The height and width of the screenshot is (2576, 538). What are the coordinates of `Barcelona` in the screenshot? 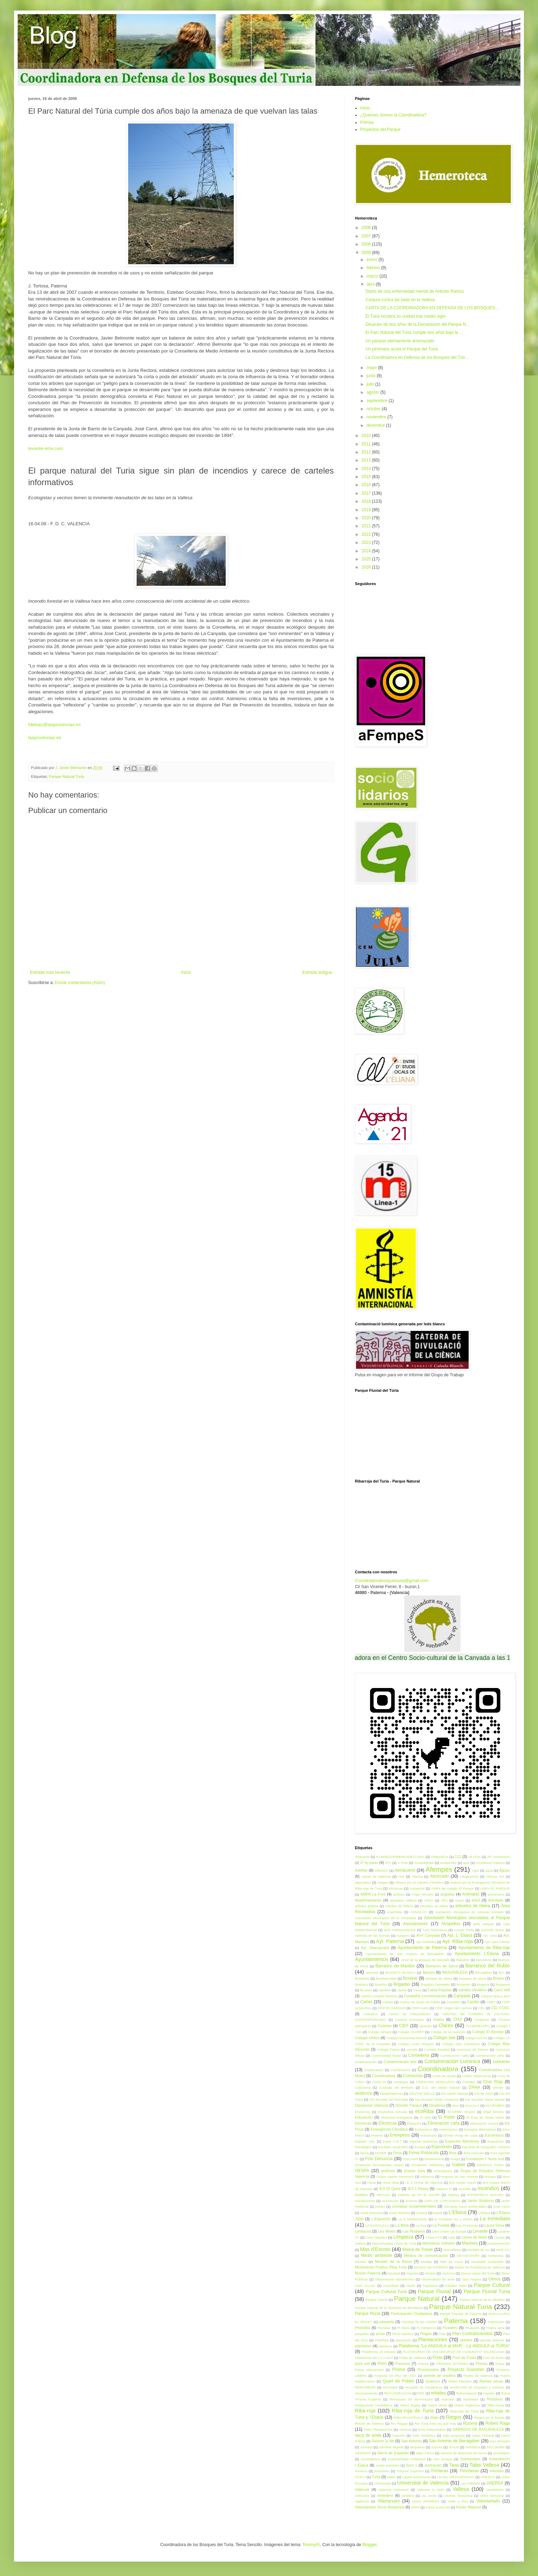 It's located at (483, 1960).